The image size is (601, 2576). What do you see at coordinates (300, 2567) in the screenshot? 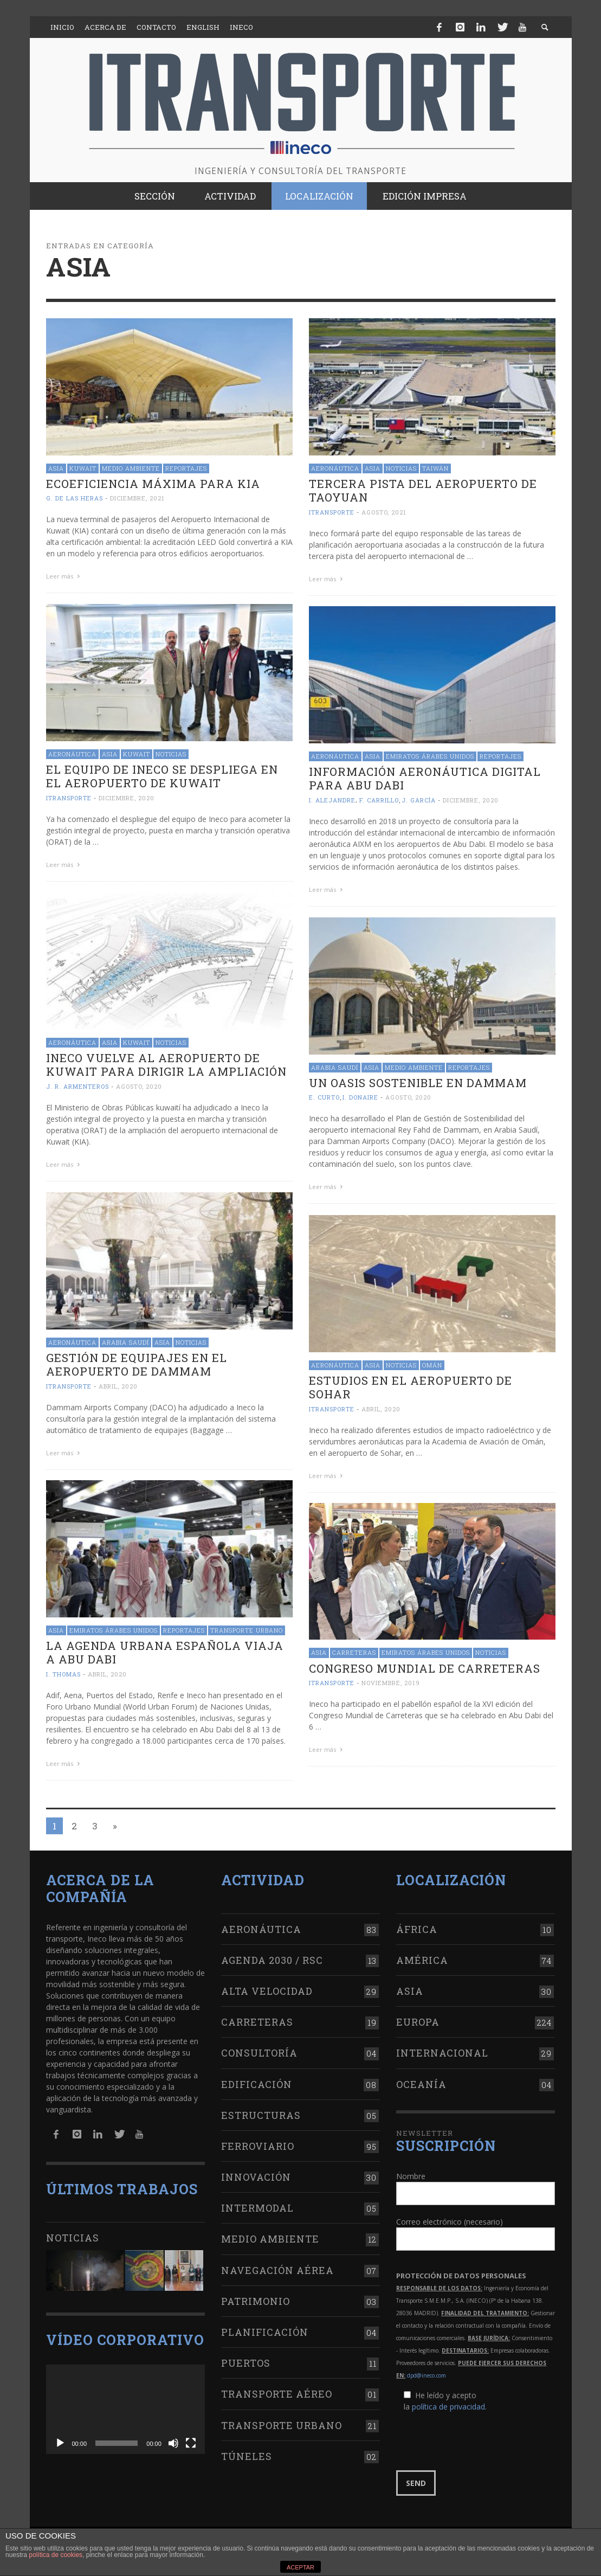
I see `ACEPTAR` at bounding box center [300, 2567].